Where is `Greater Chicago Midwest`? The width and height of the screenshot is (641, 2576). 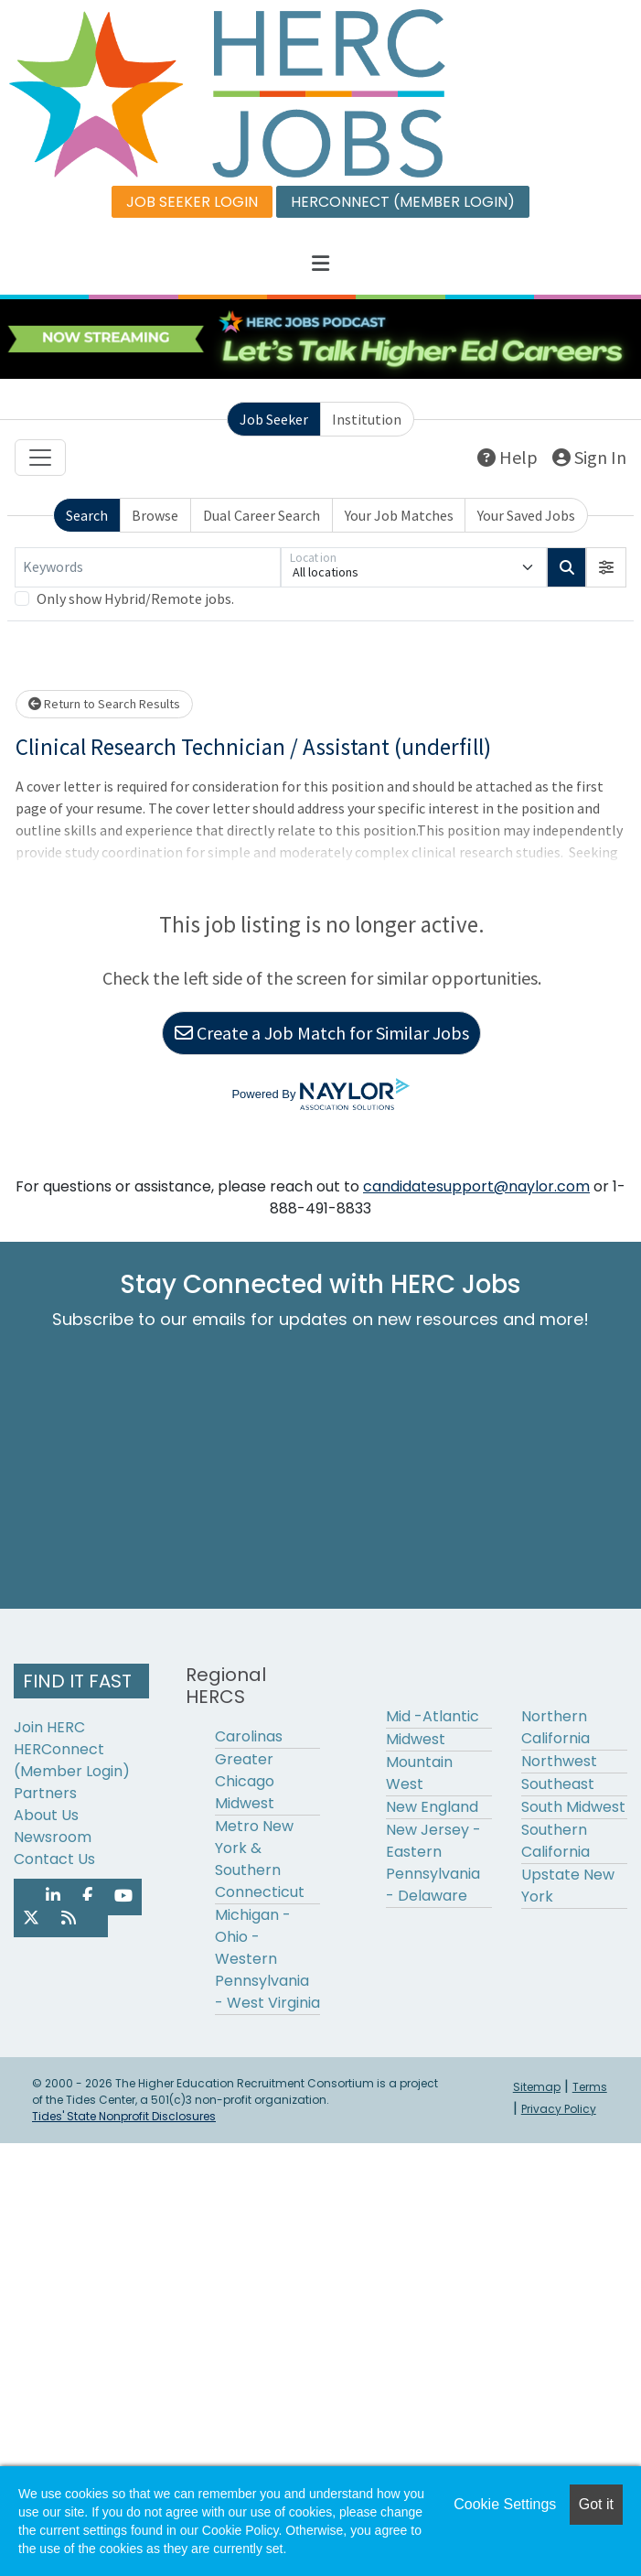 Greater Chicago Midwest is located at coordinates (244, 1781).